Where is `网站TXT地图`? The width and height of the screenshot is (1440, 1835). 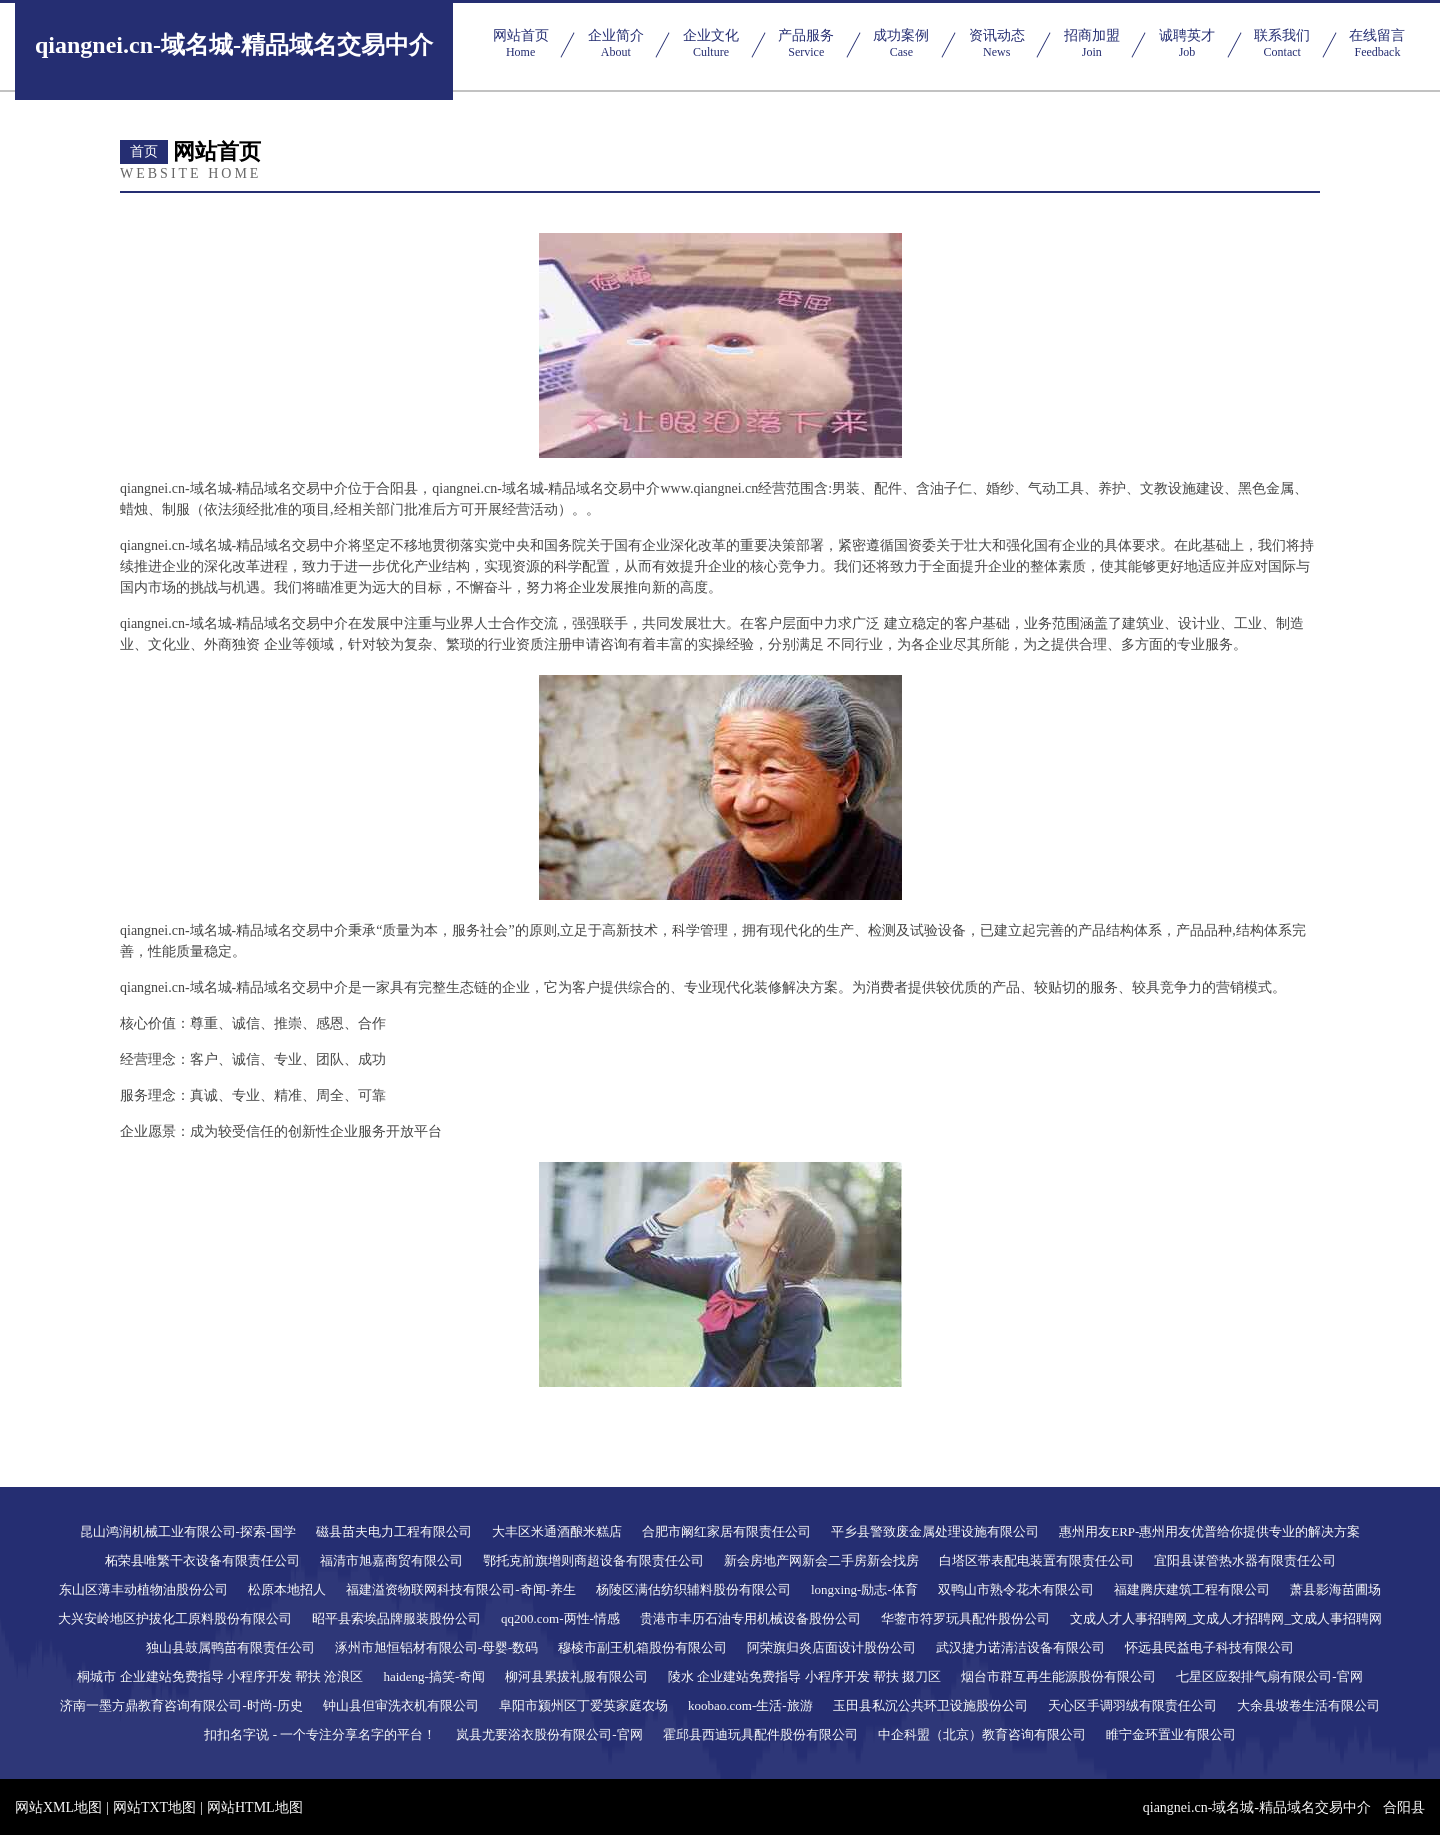
网站TXT地图 is located at coordinates (154, 1807).